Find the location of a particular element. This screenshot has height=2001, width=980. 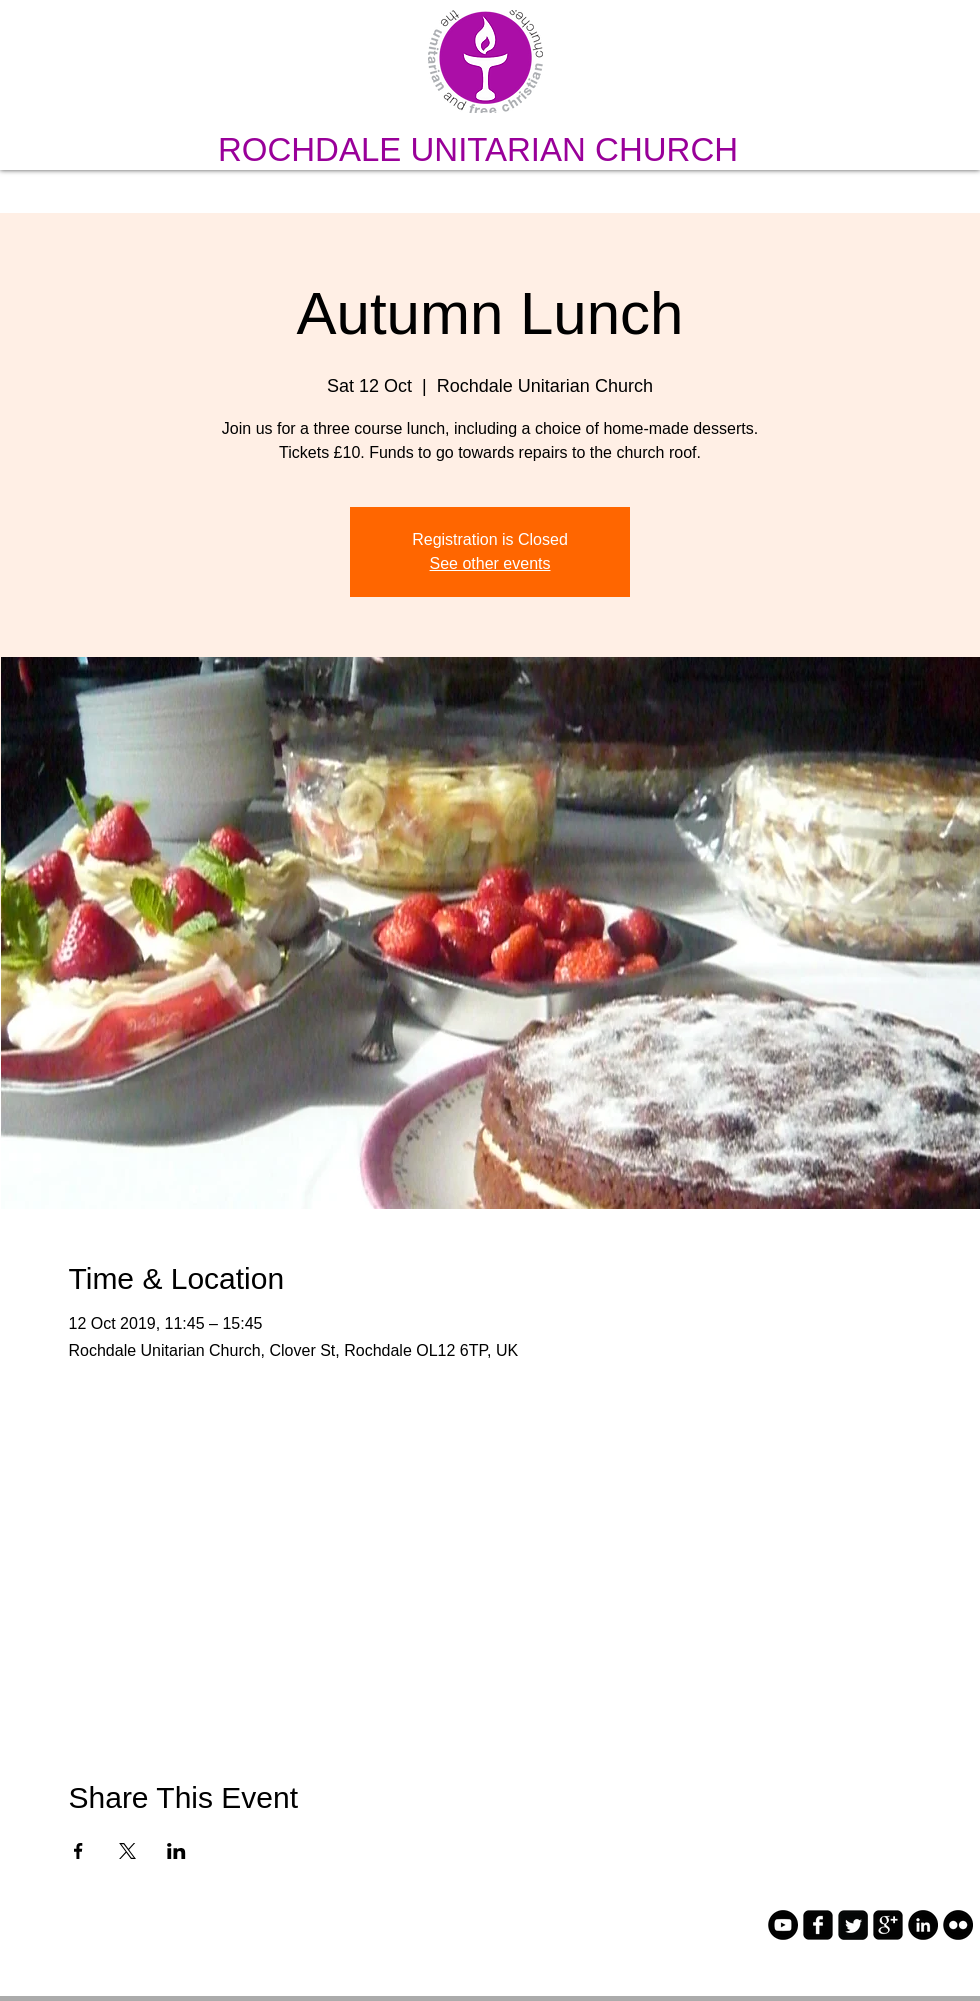

[LinkedIn - Black Circle] is located at coordinates (923, 1925).